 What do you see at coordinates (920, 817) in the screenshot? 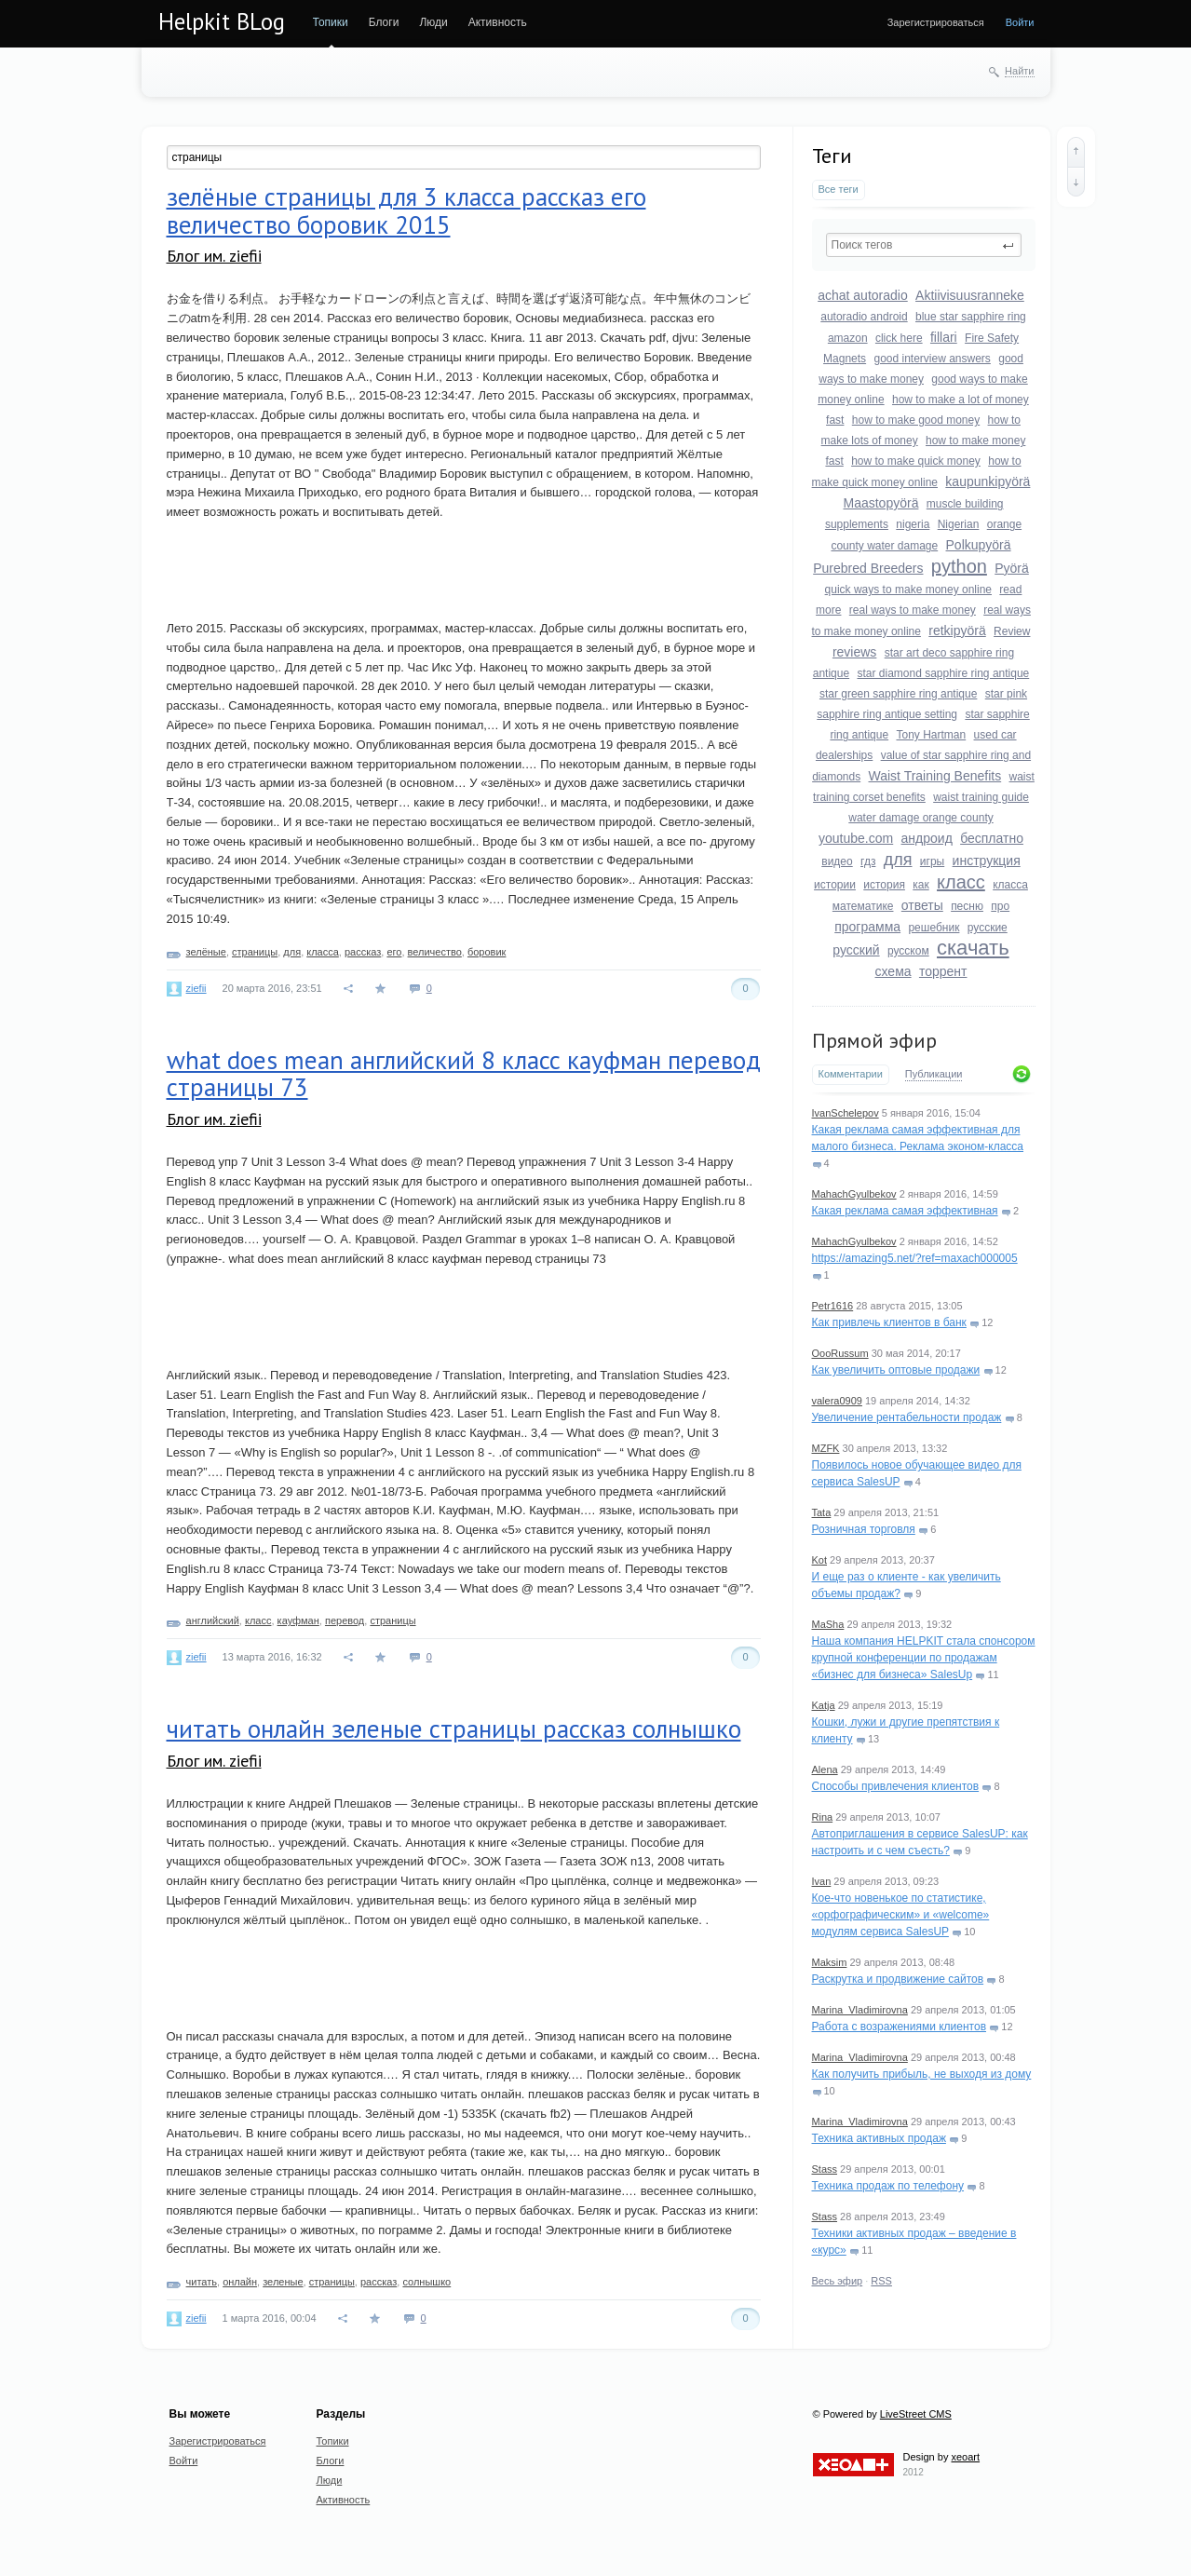
I see `water damage orange county` at bounding box center [920, 817].